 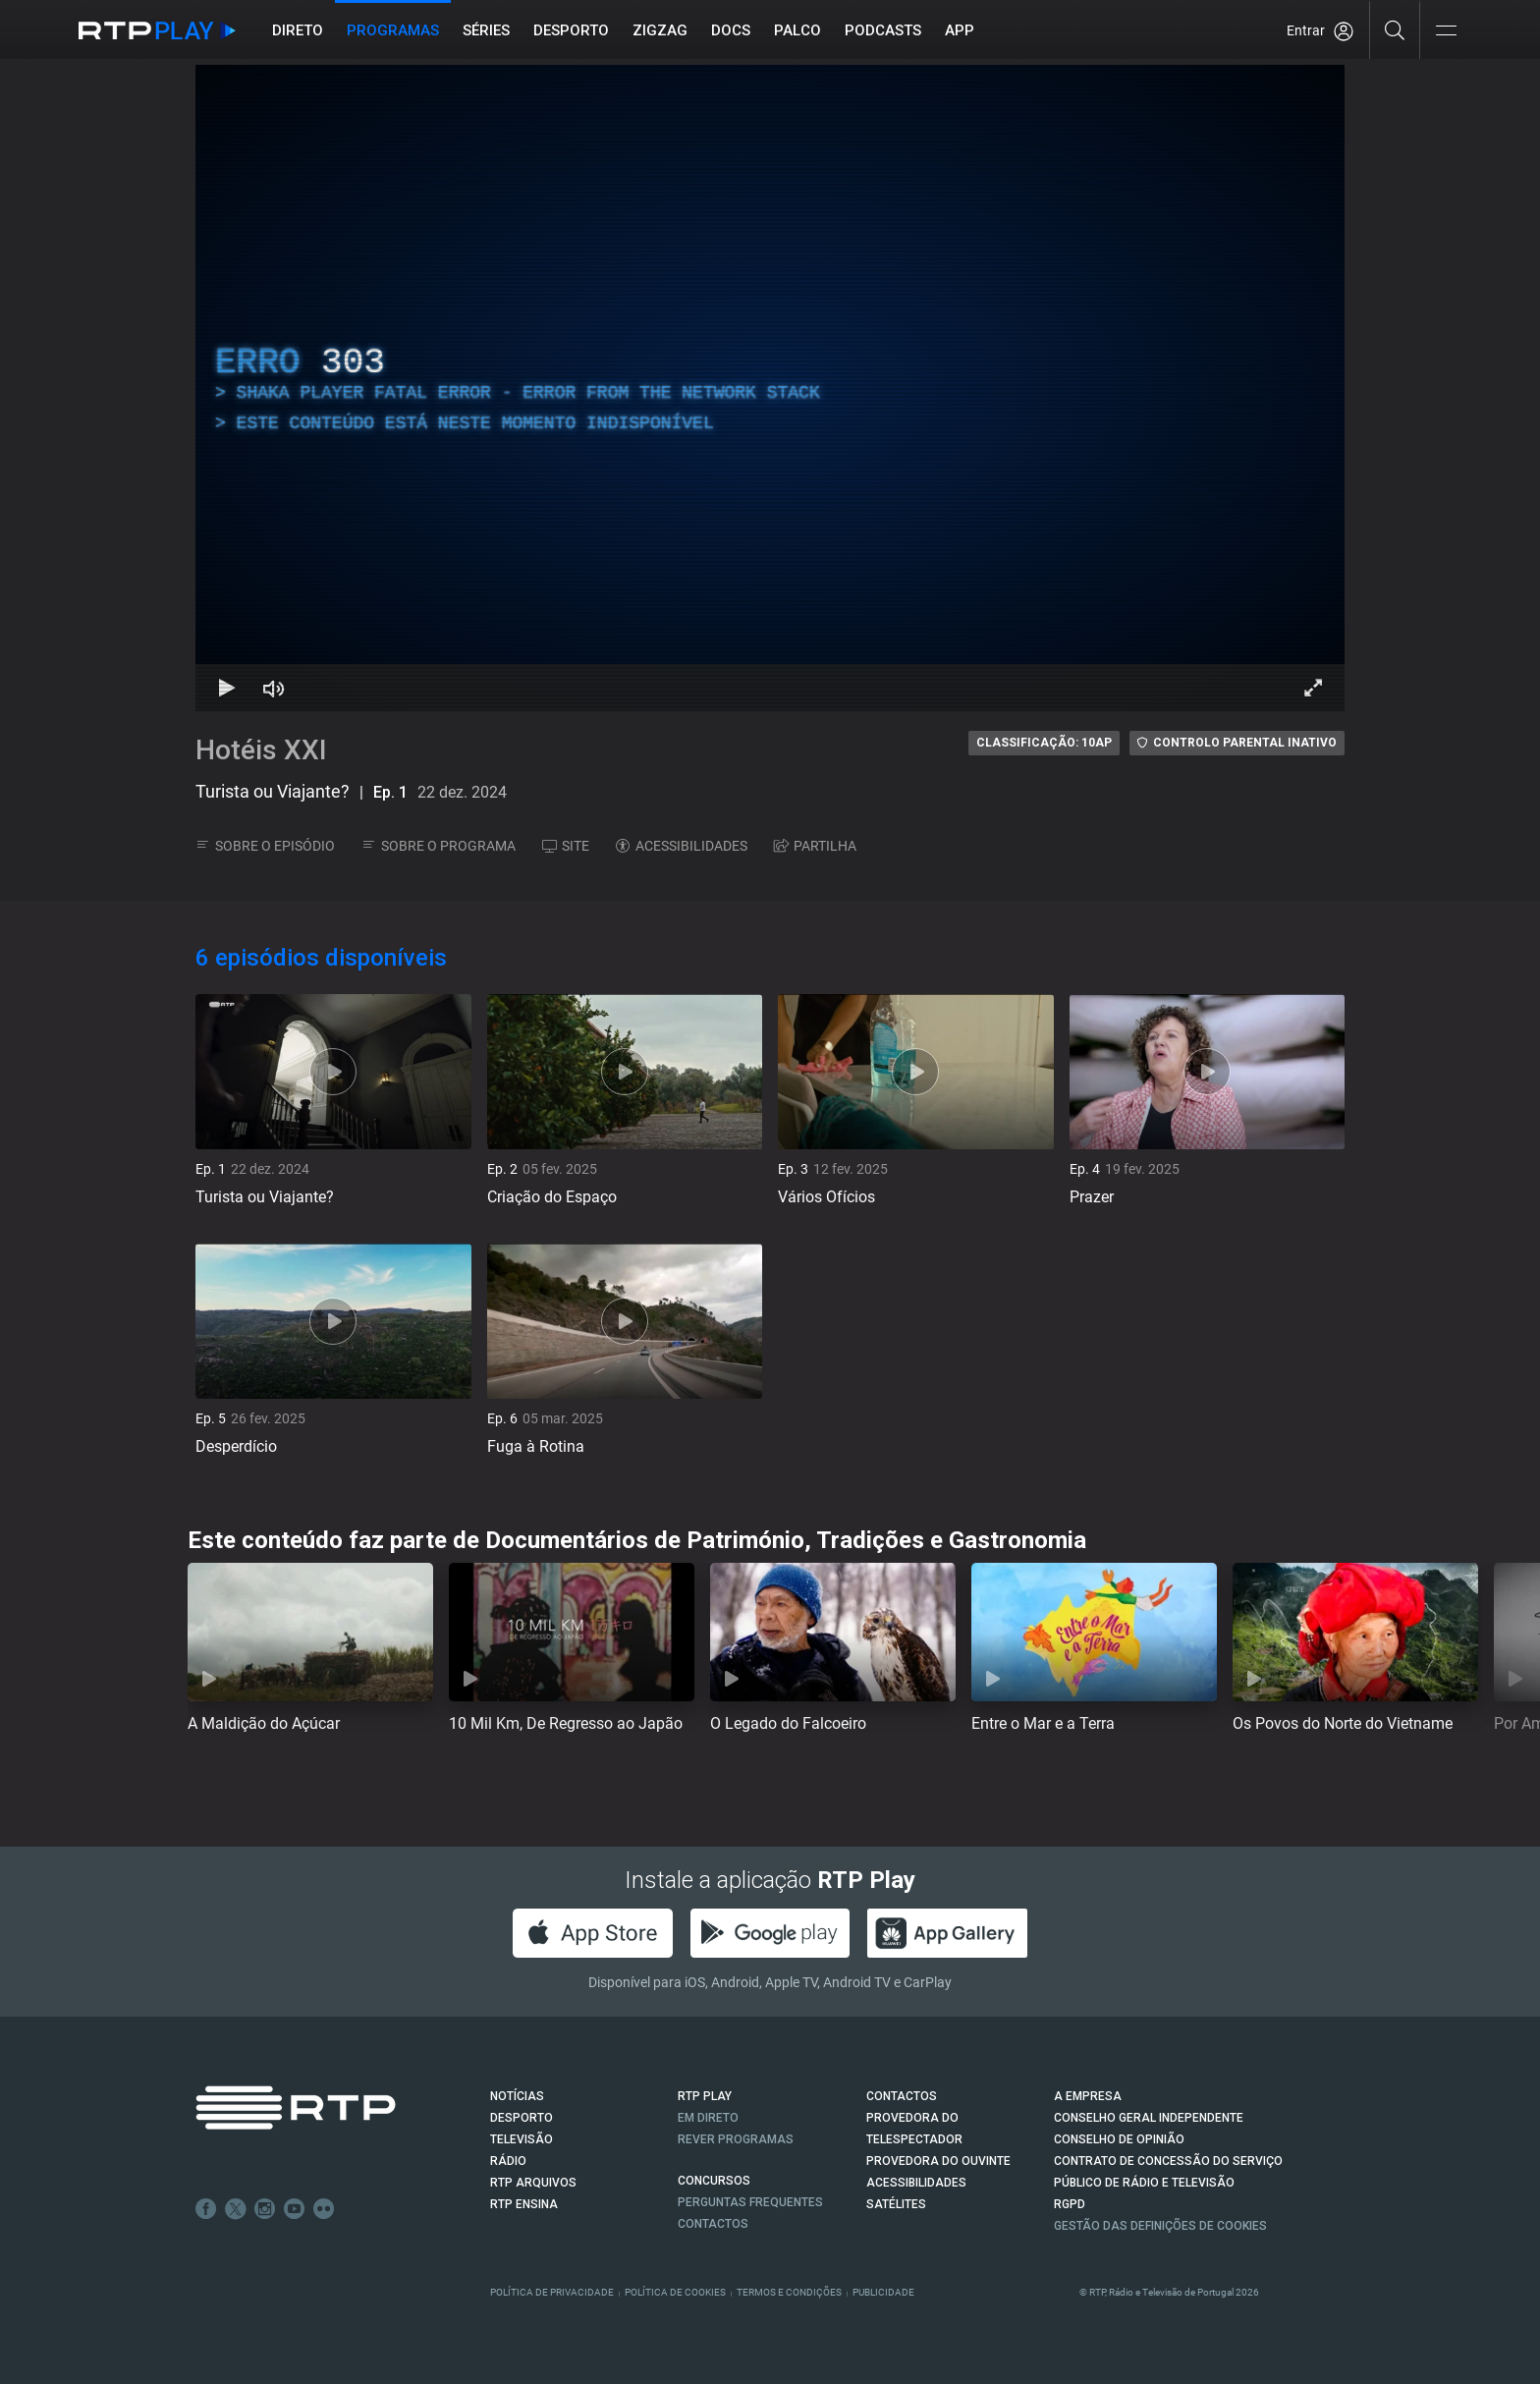 What do you see at coordinates (681, 846) in the screenshot?
I see `ACESSIBILIDADES` at bounding box center [681, 846].